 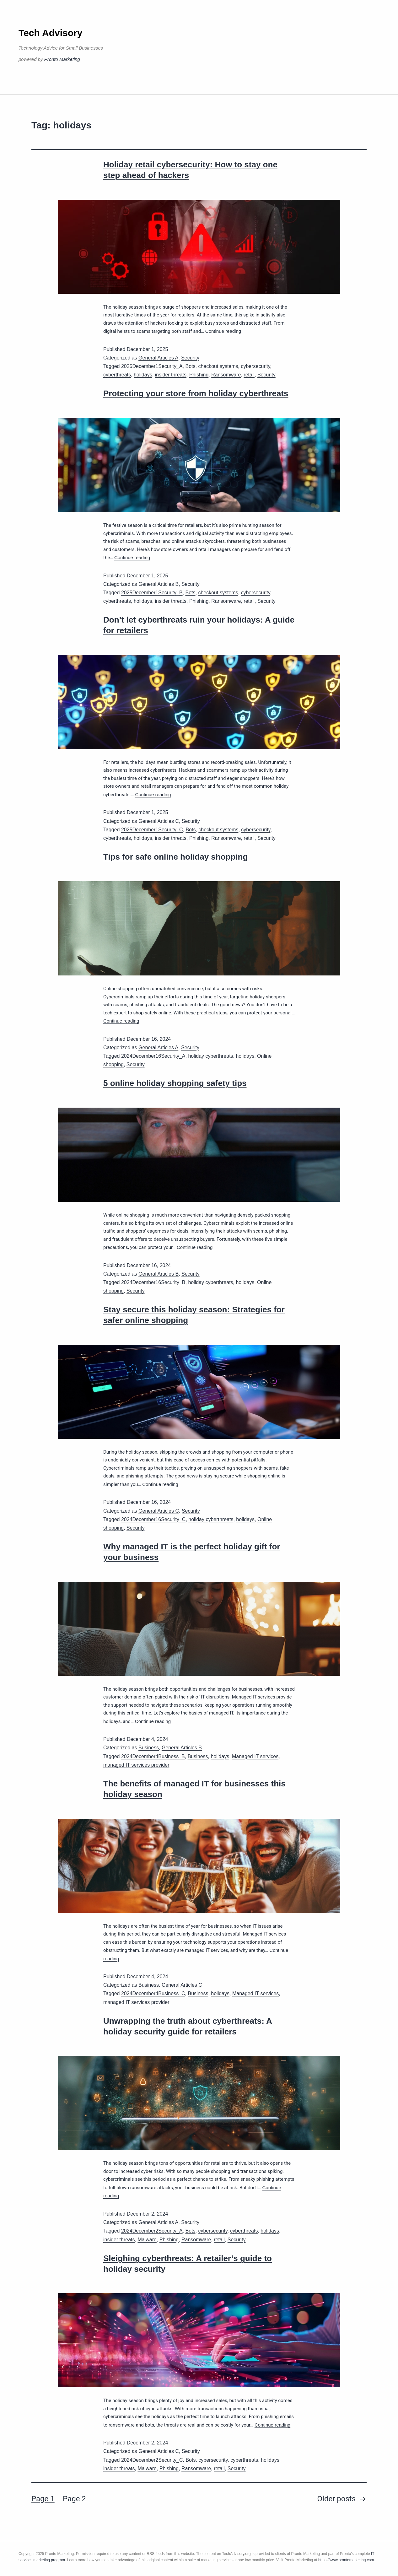 I want to click on retail, so click(x=249, y=374).